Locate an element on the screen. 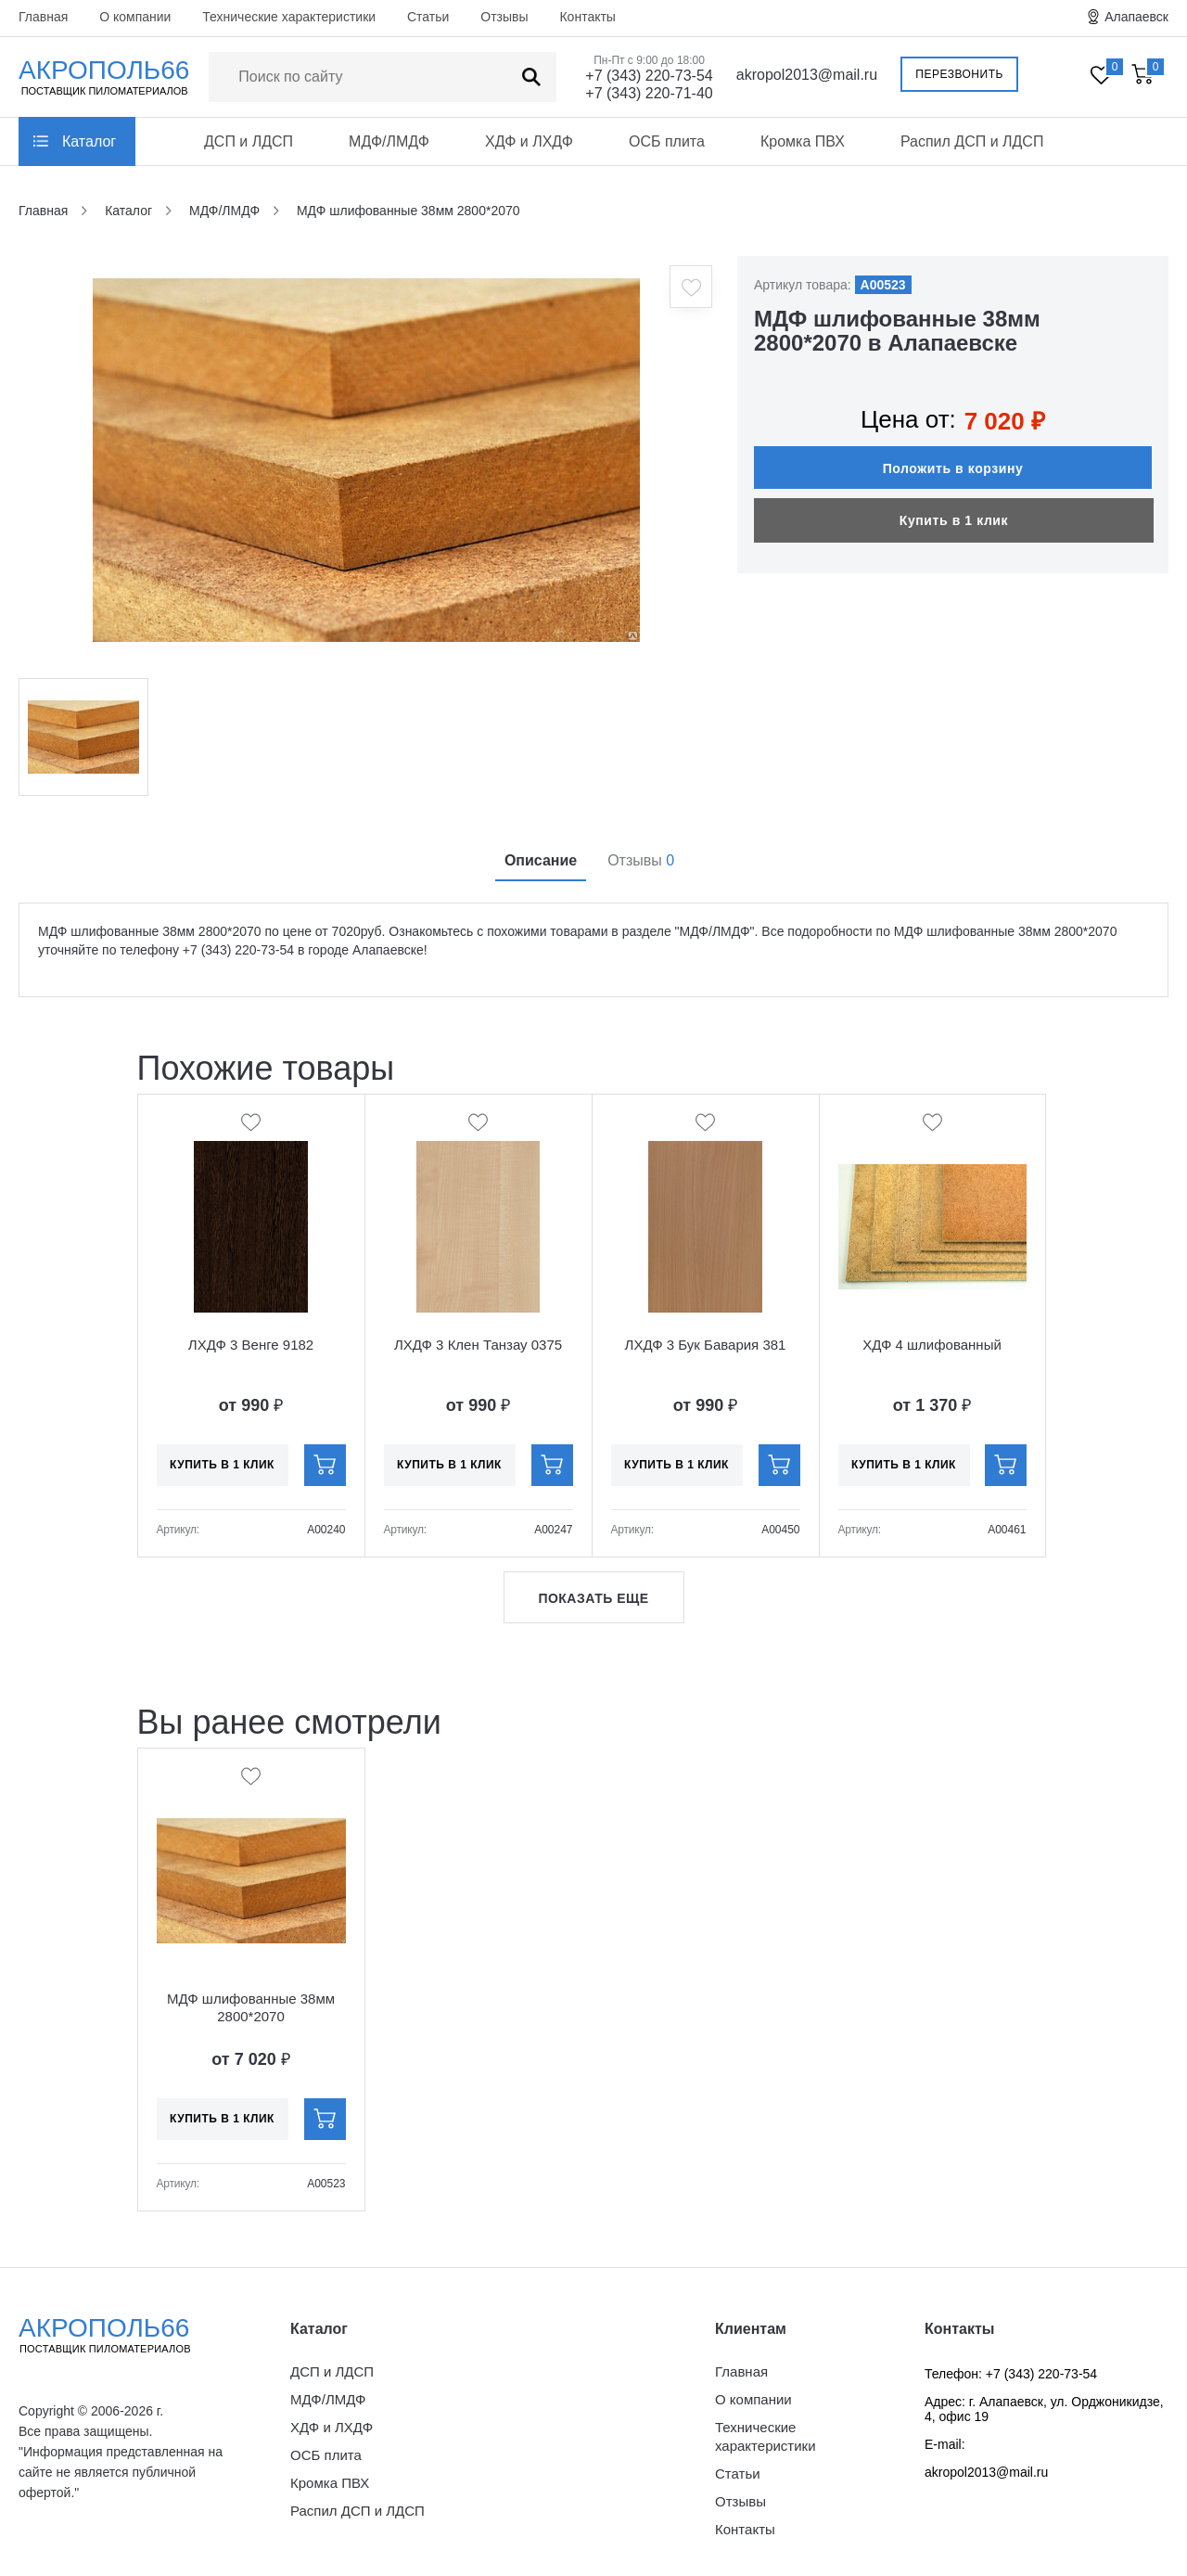 This screenshot has height=2576, width=1187. Отзывы is located at coordinates (504, 16).